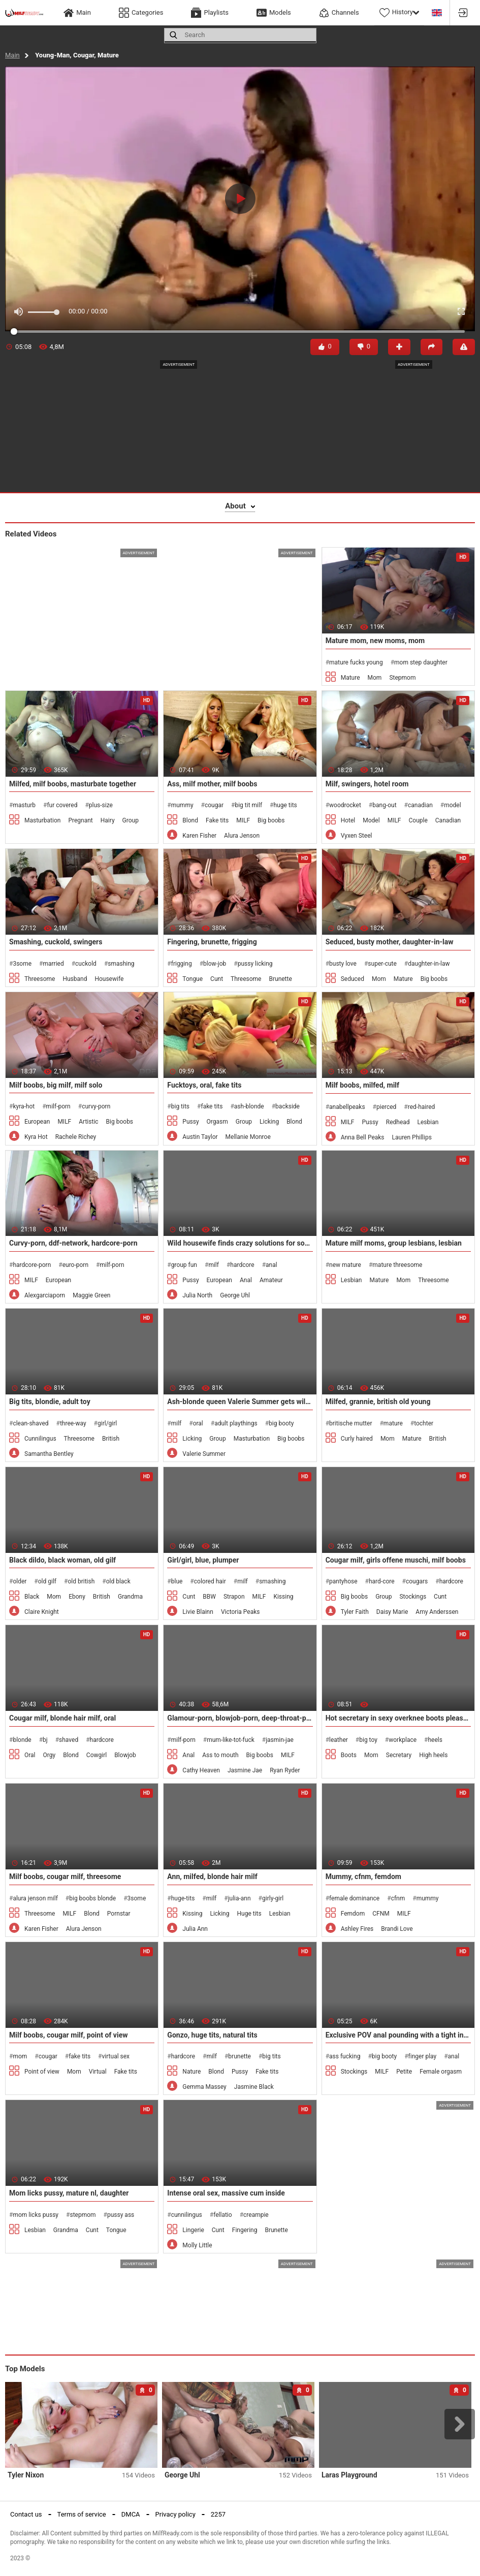 This screenshot has width=480, height=2576. Describe the element at coordinates (75, 1264) in the screenshot. I see `euro-porn` at that location.